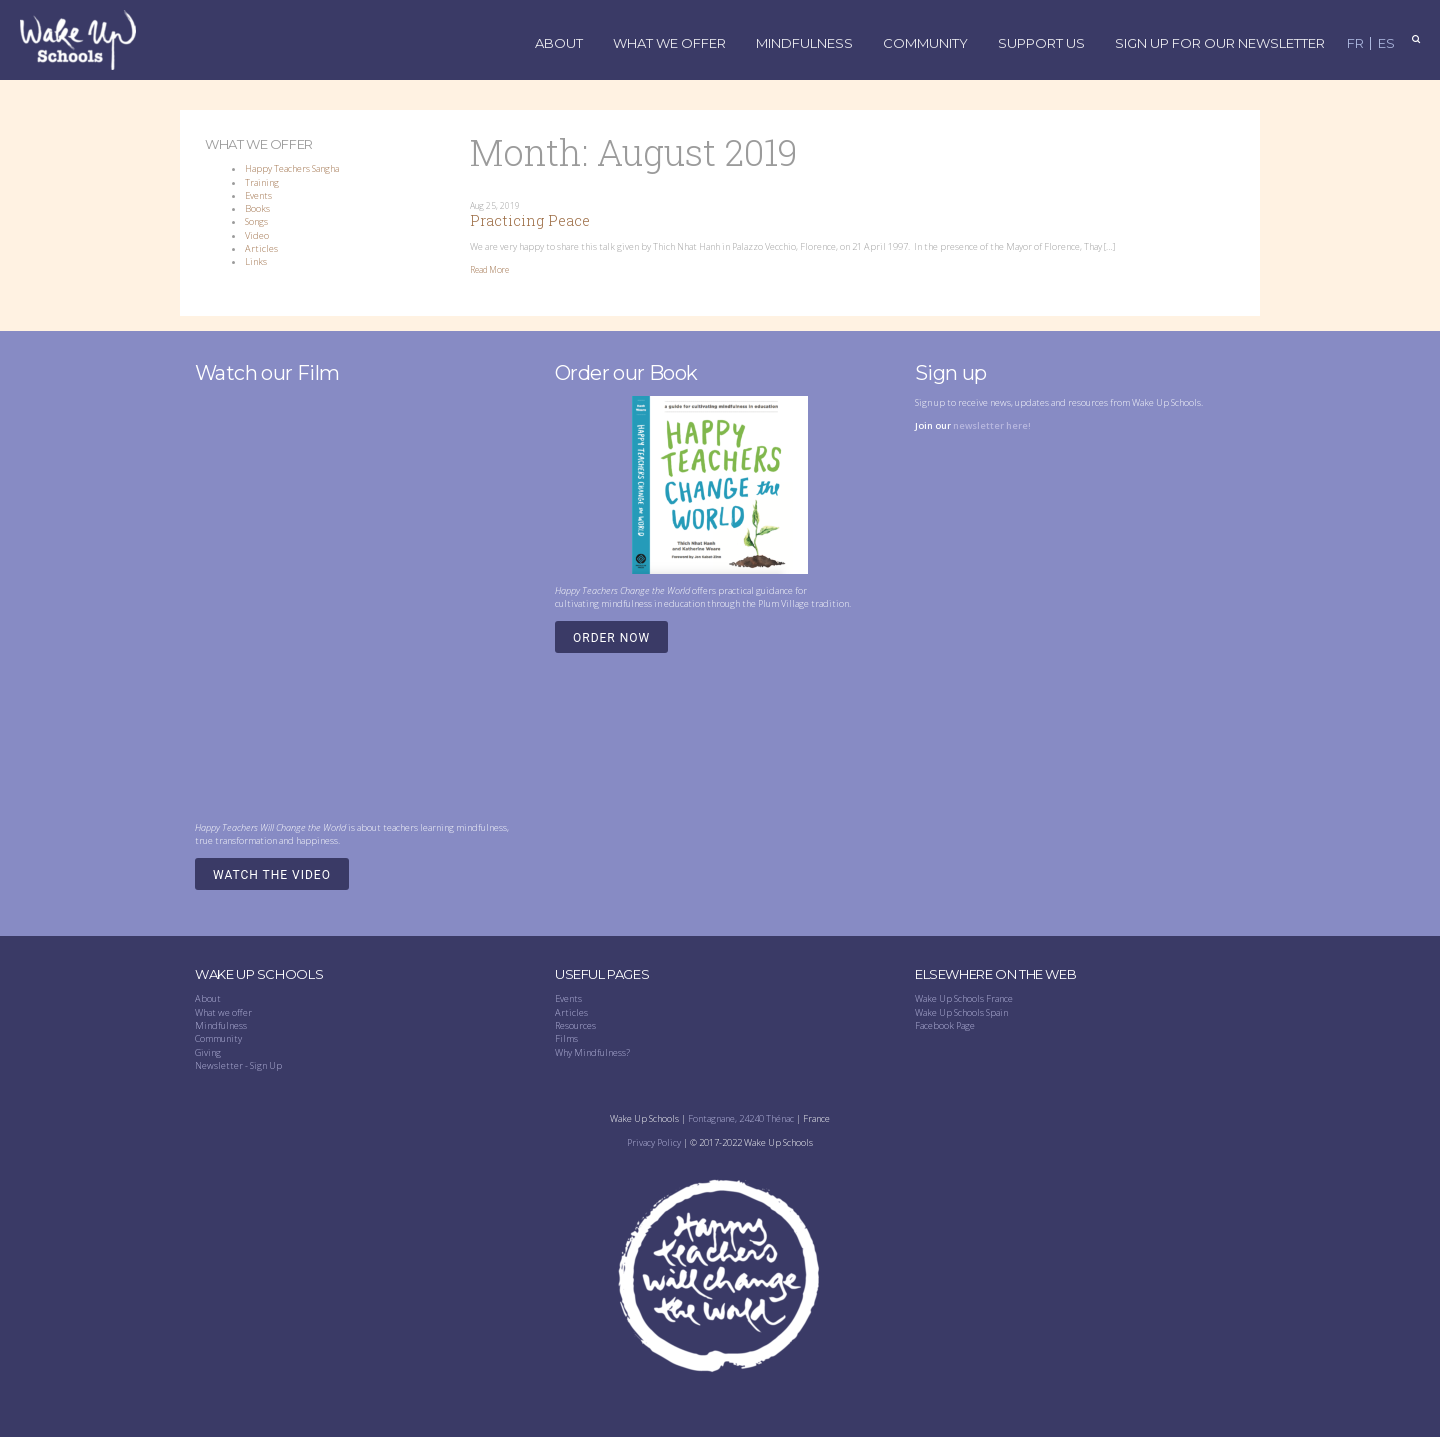 This screenshot has height=1437, width=1440. I want to click on Order Now, so click(611, 638).